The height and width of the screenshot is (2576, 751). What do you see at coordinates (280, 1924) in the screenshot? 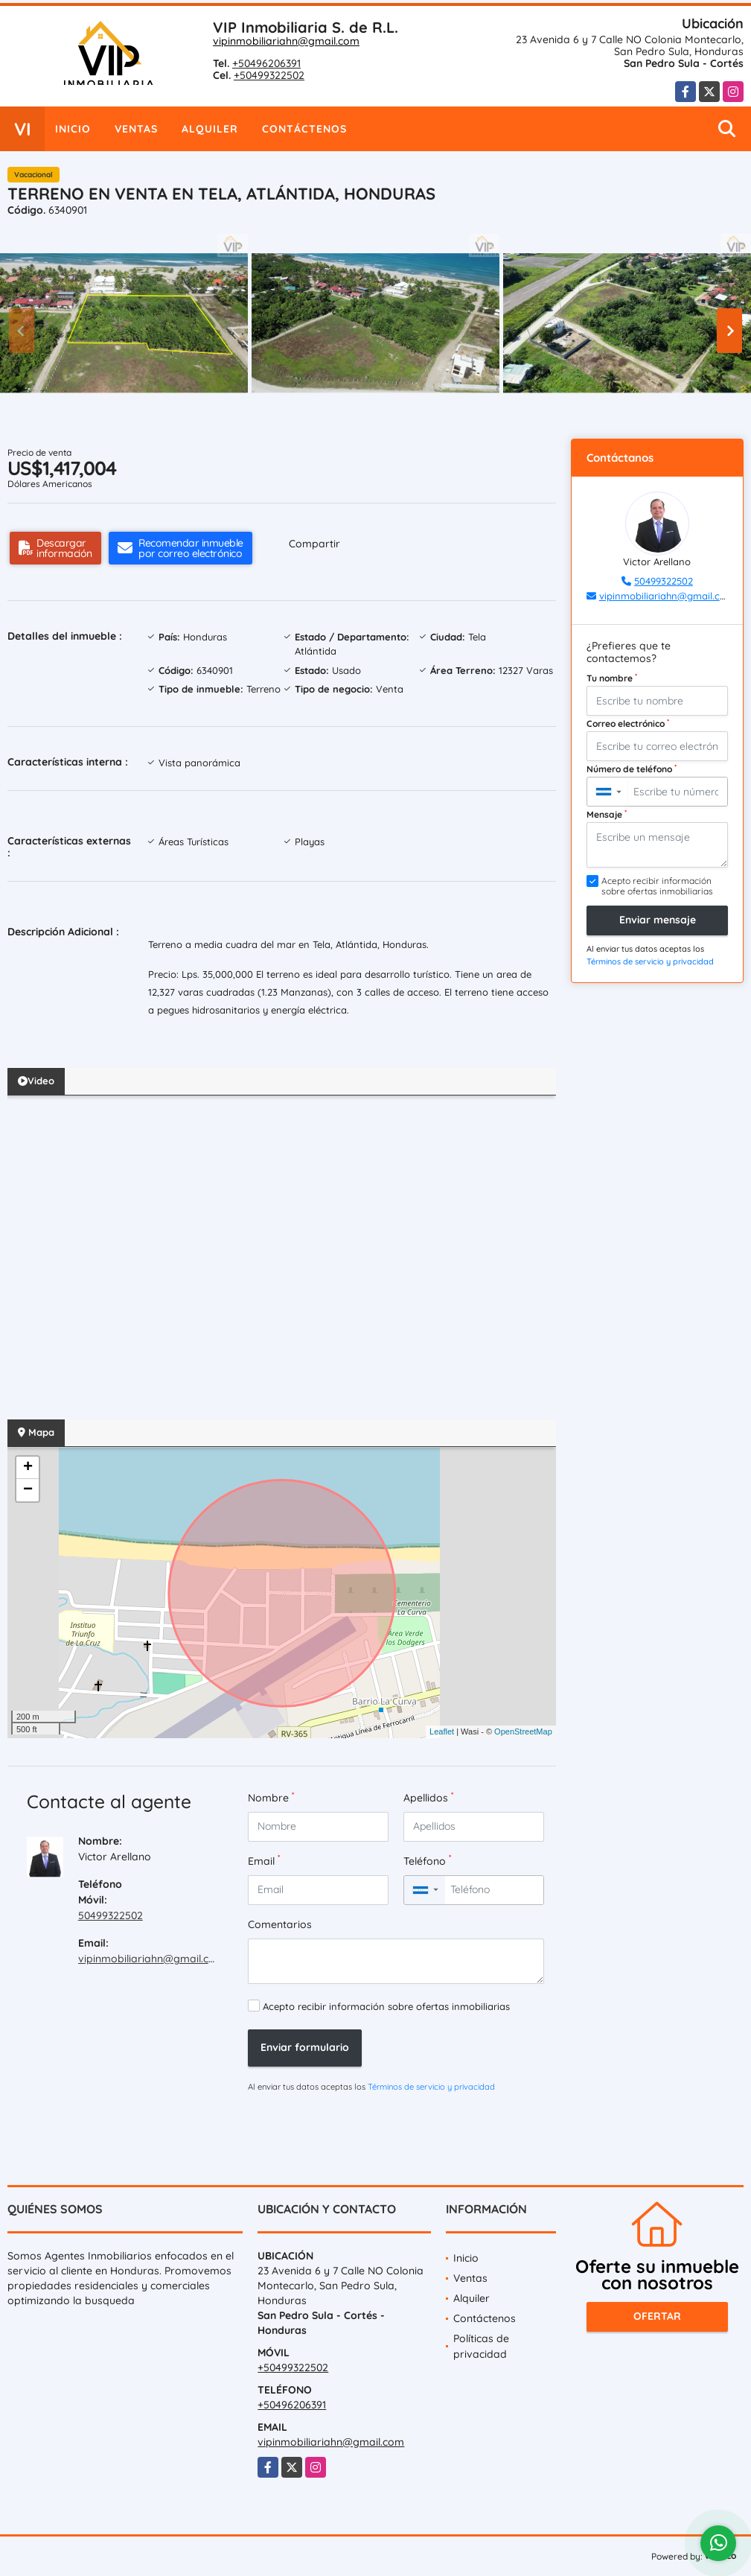
I see `Comentarios` at bounding box center [280, 1924].